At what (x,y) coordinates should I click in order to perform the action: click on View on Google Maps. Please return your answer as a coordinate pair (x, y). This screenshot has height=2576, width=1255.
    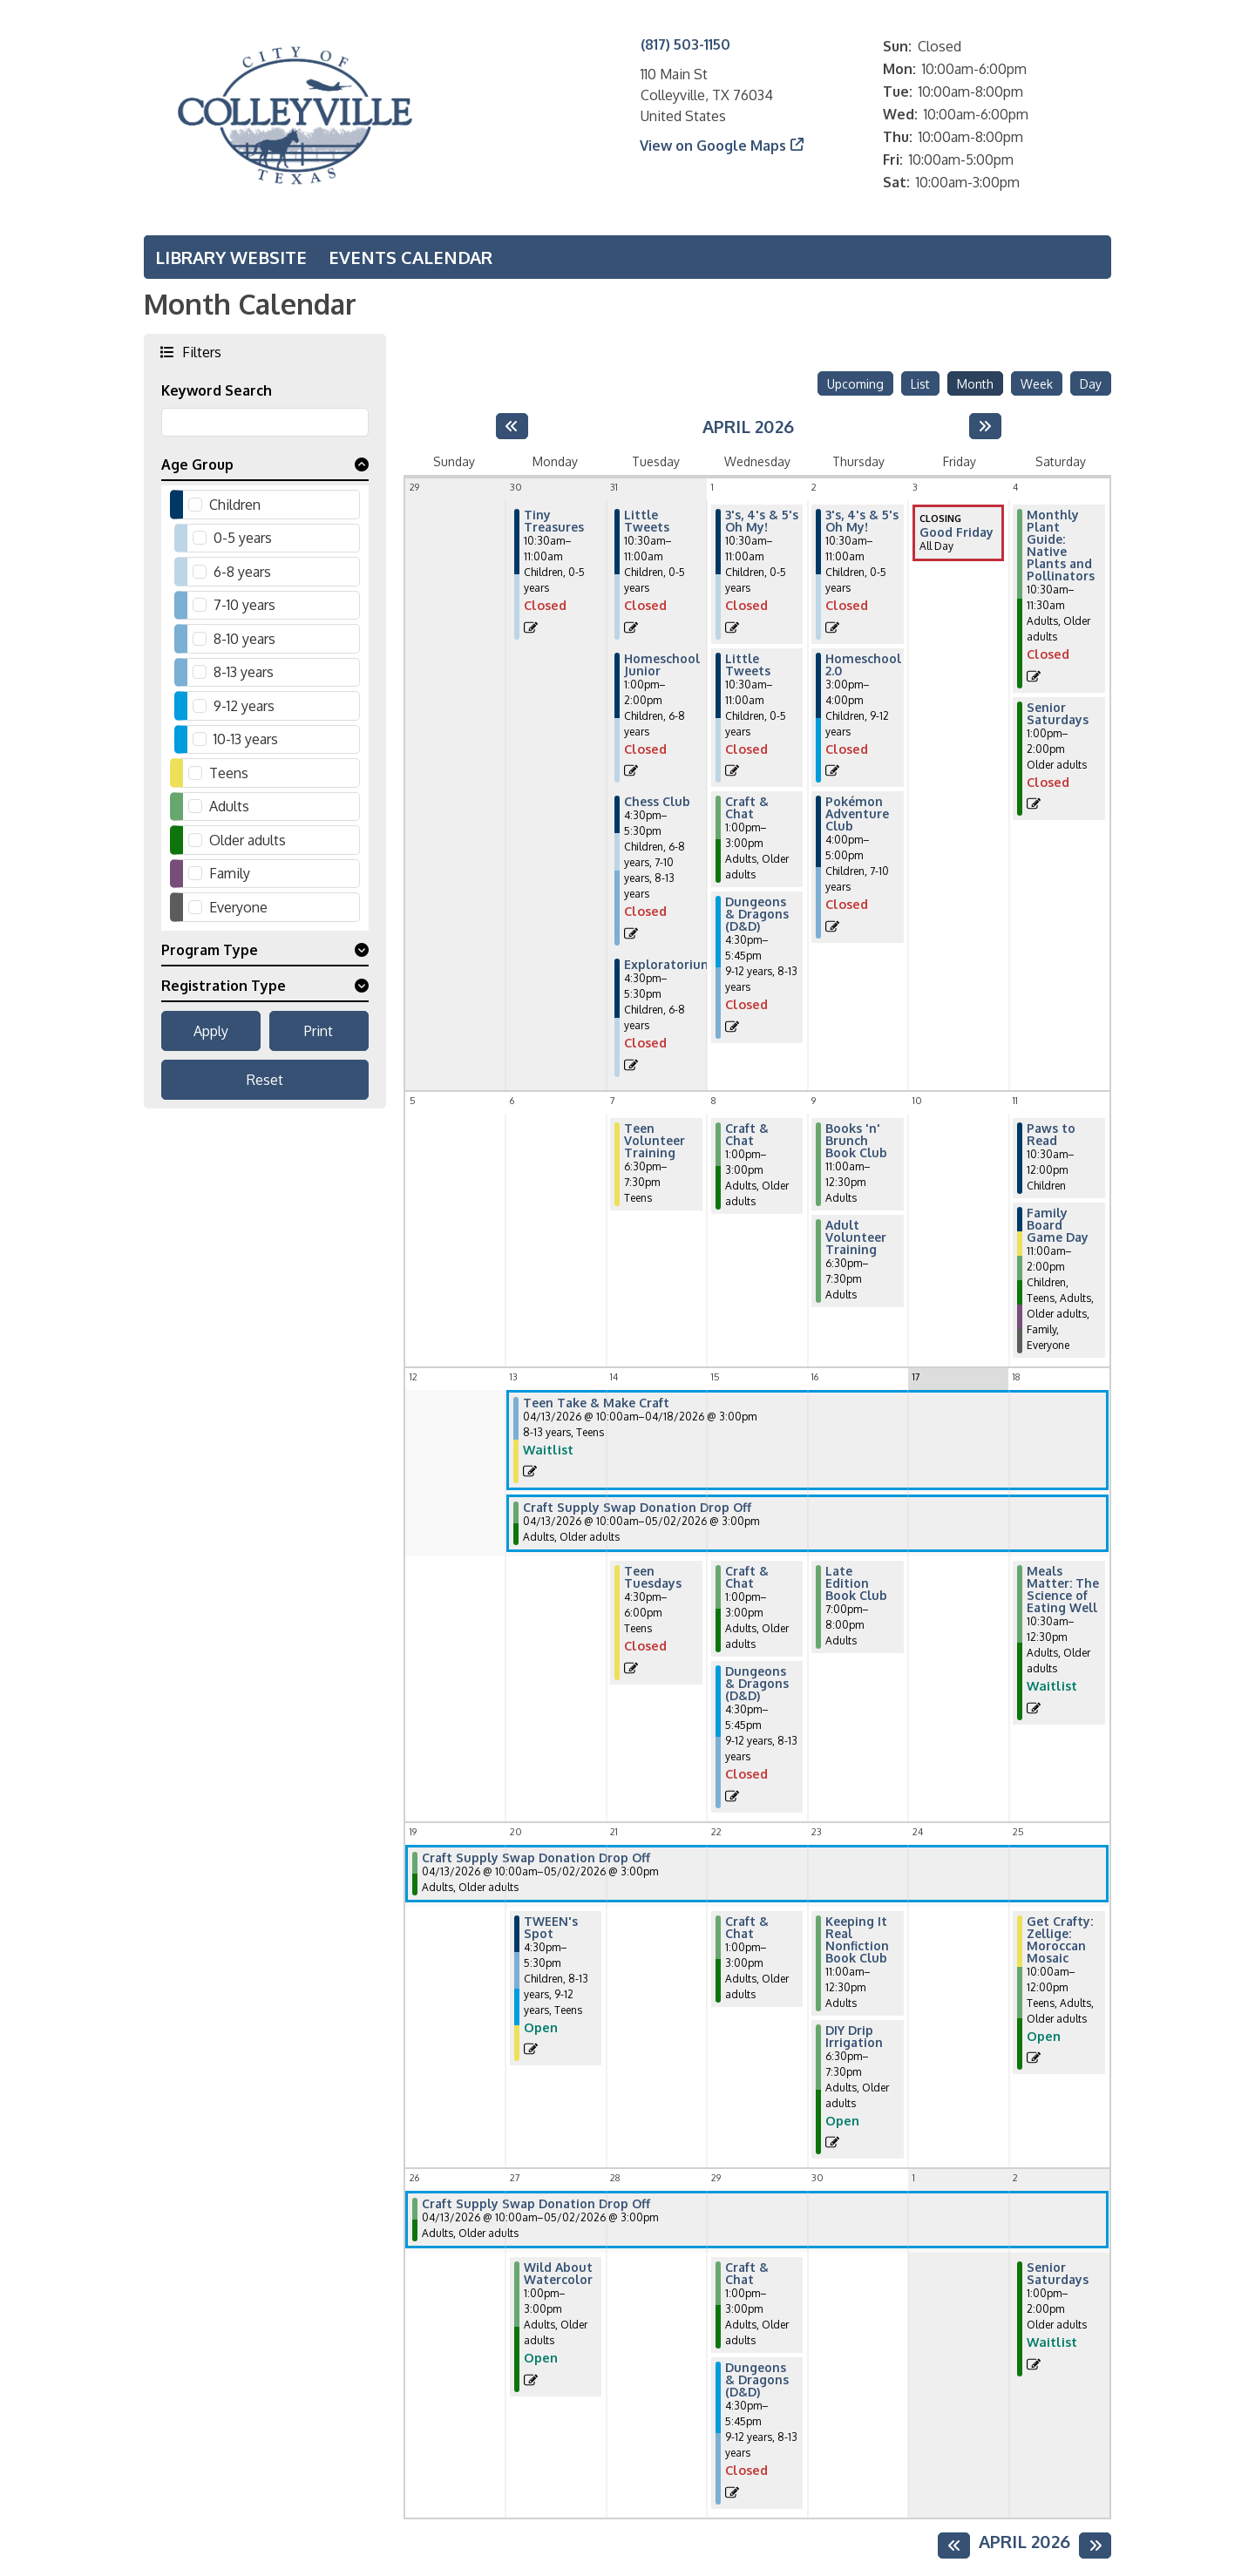
    Looking at the image, I should click on (713, 145).